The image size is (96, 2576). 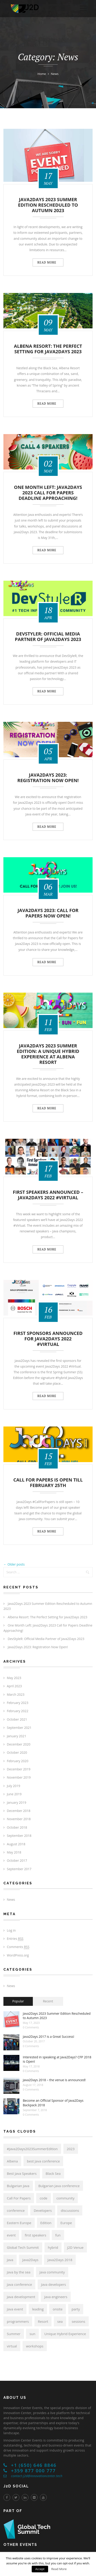 I want to click on September 2018, so click(x=19, y=1835).